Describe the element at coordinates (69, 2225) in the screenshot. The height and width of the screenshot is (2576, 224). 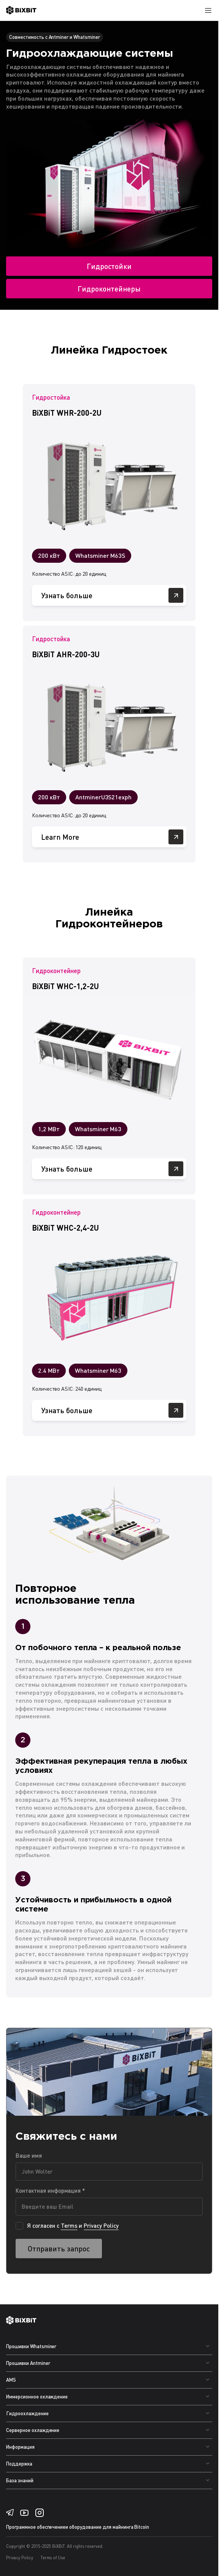
I see `Terms` at that location.